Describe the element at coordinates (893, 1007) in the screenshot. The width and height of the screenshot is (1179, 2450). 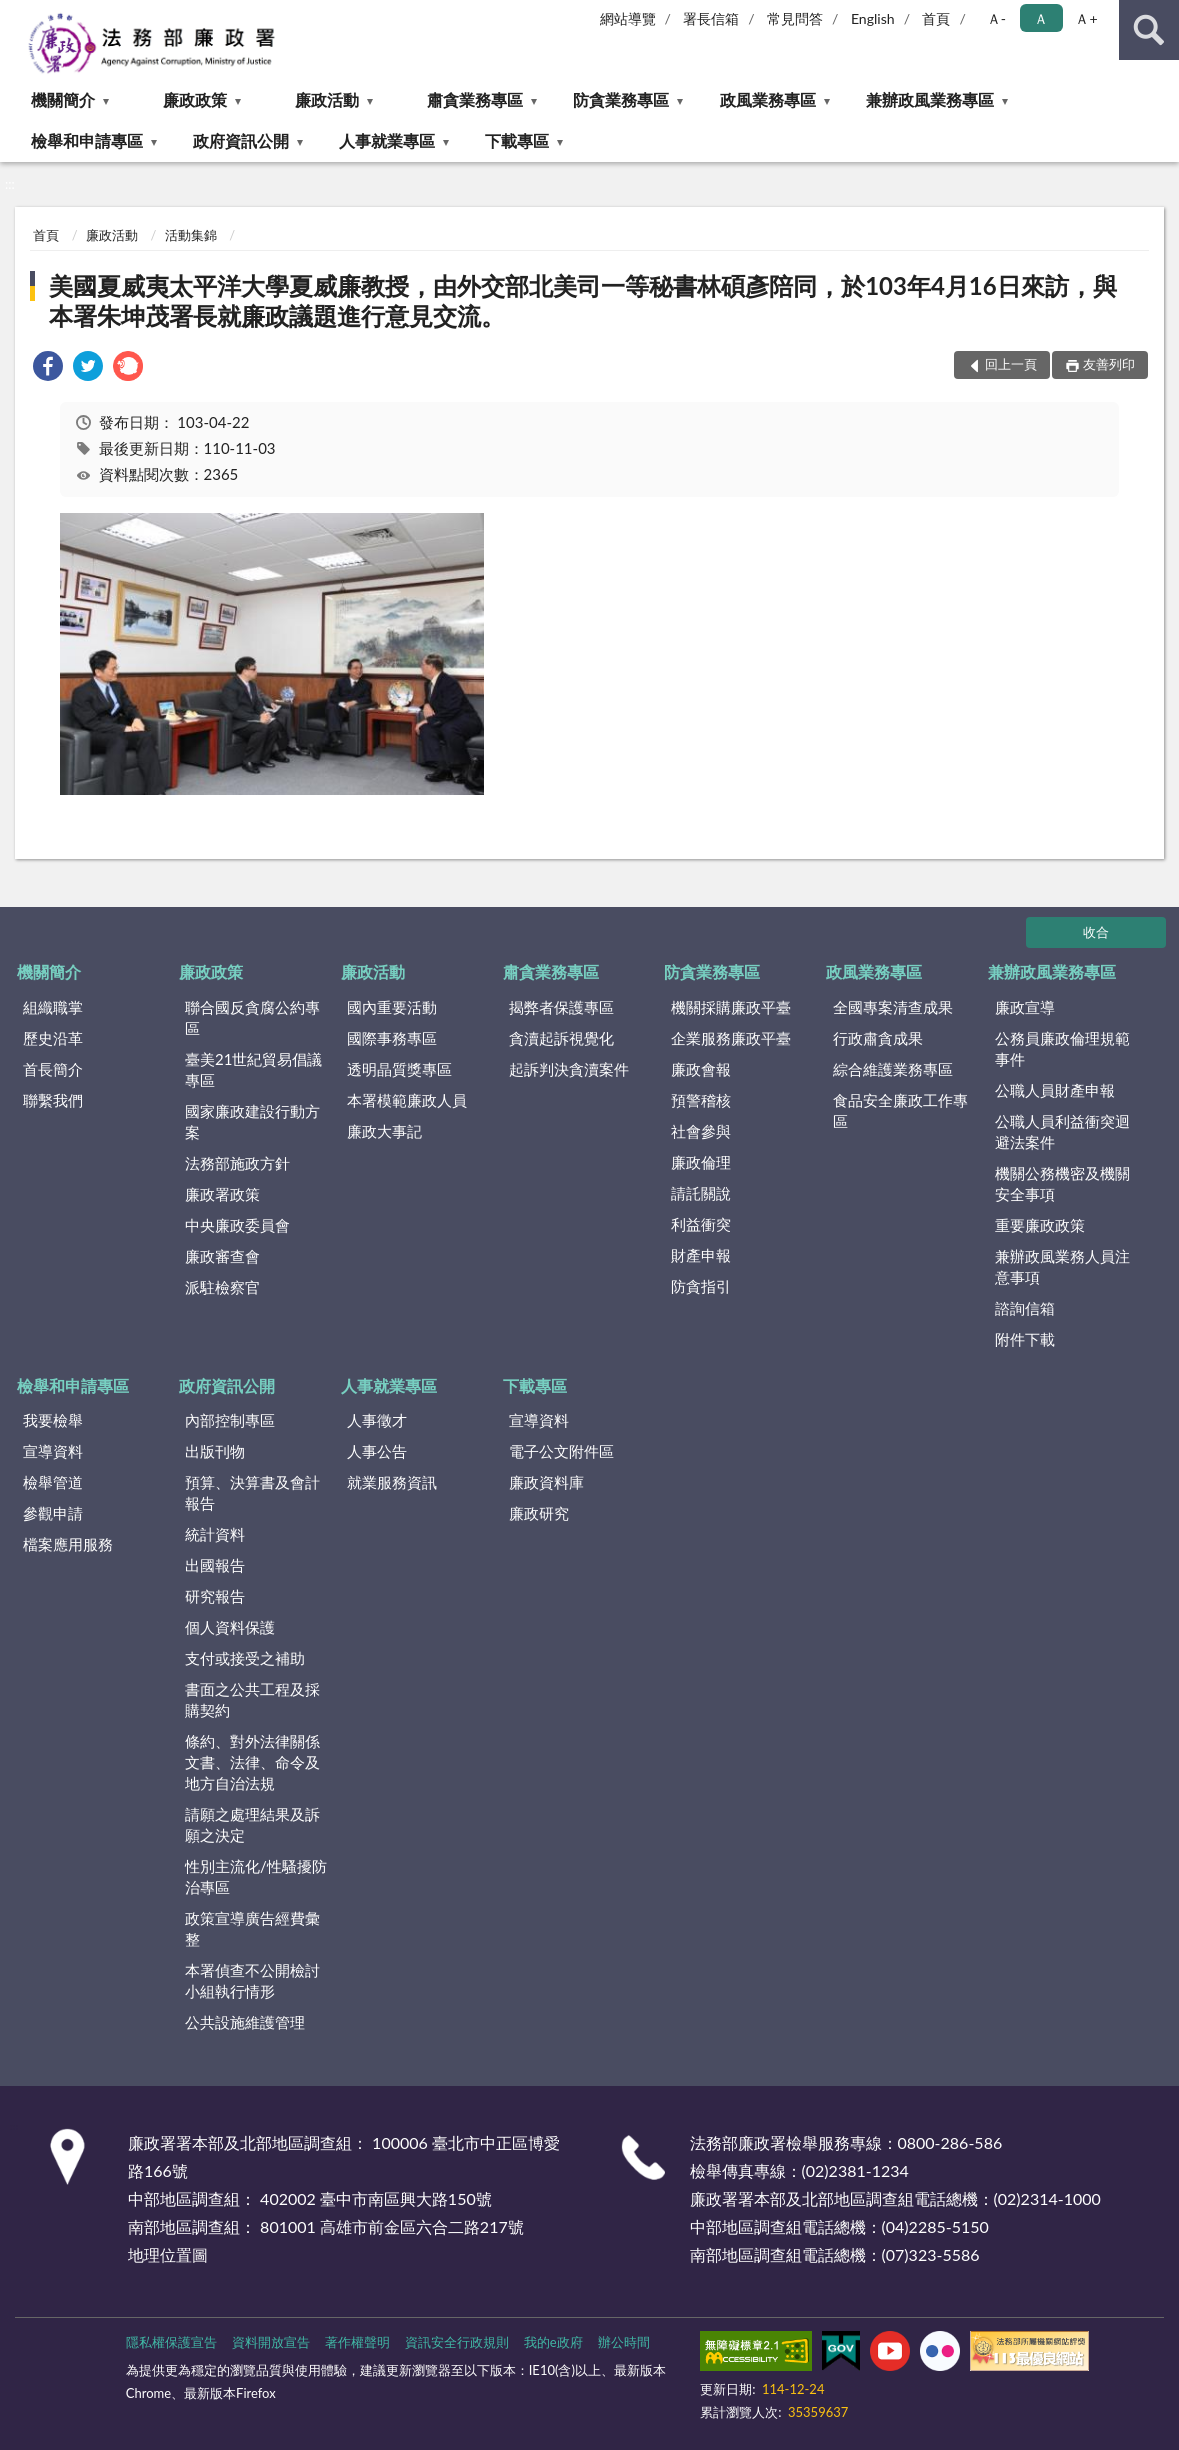
I see `全國專案清查成果` at that location.